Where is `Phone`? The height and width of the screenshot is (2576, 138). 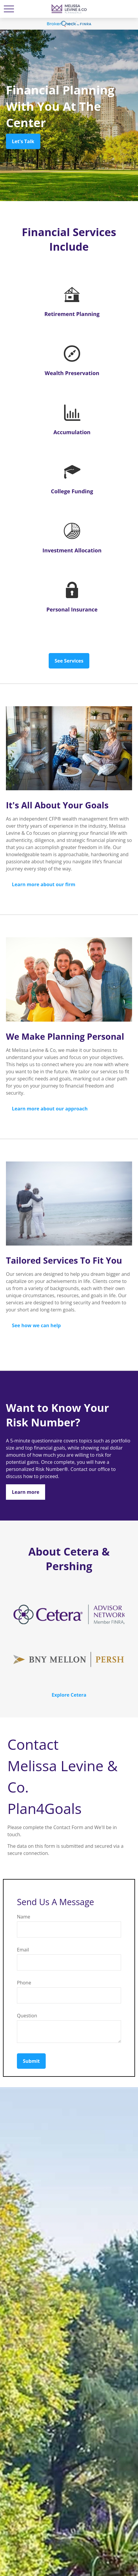 Phone is located at coordinates (24, 1982).